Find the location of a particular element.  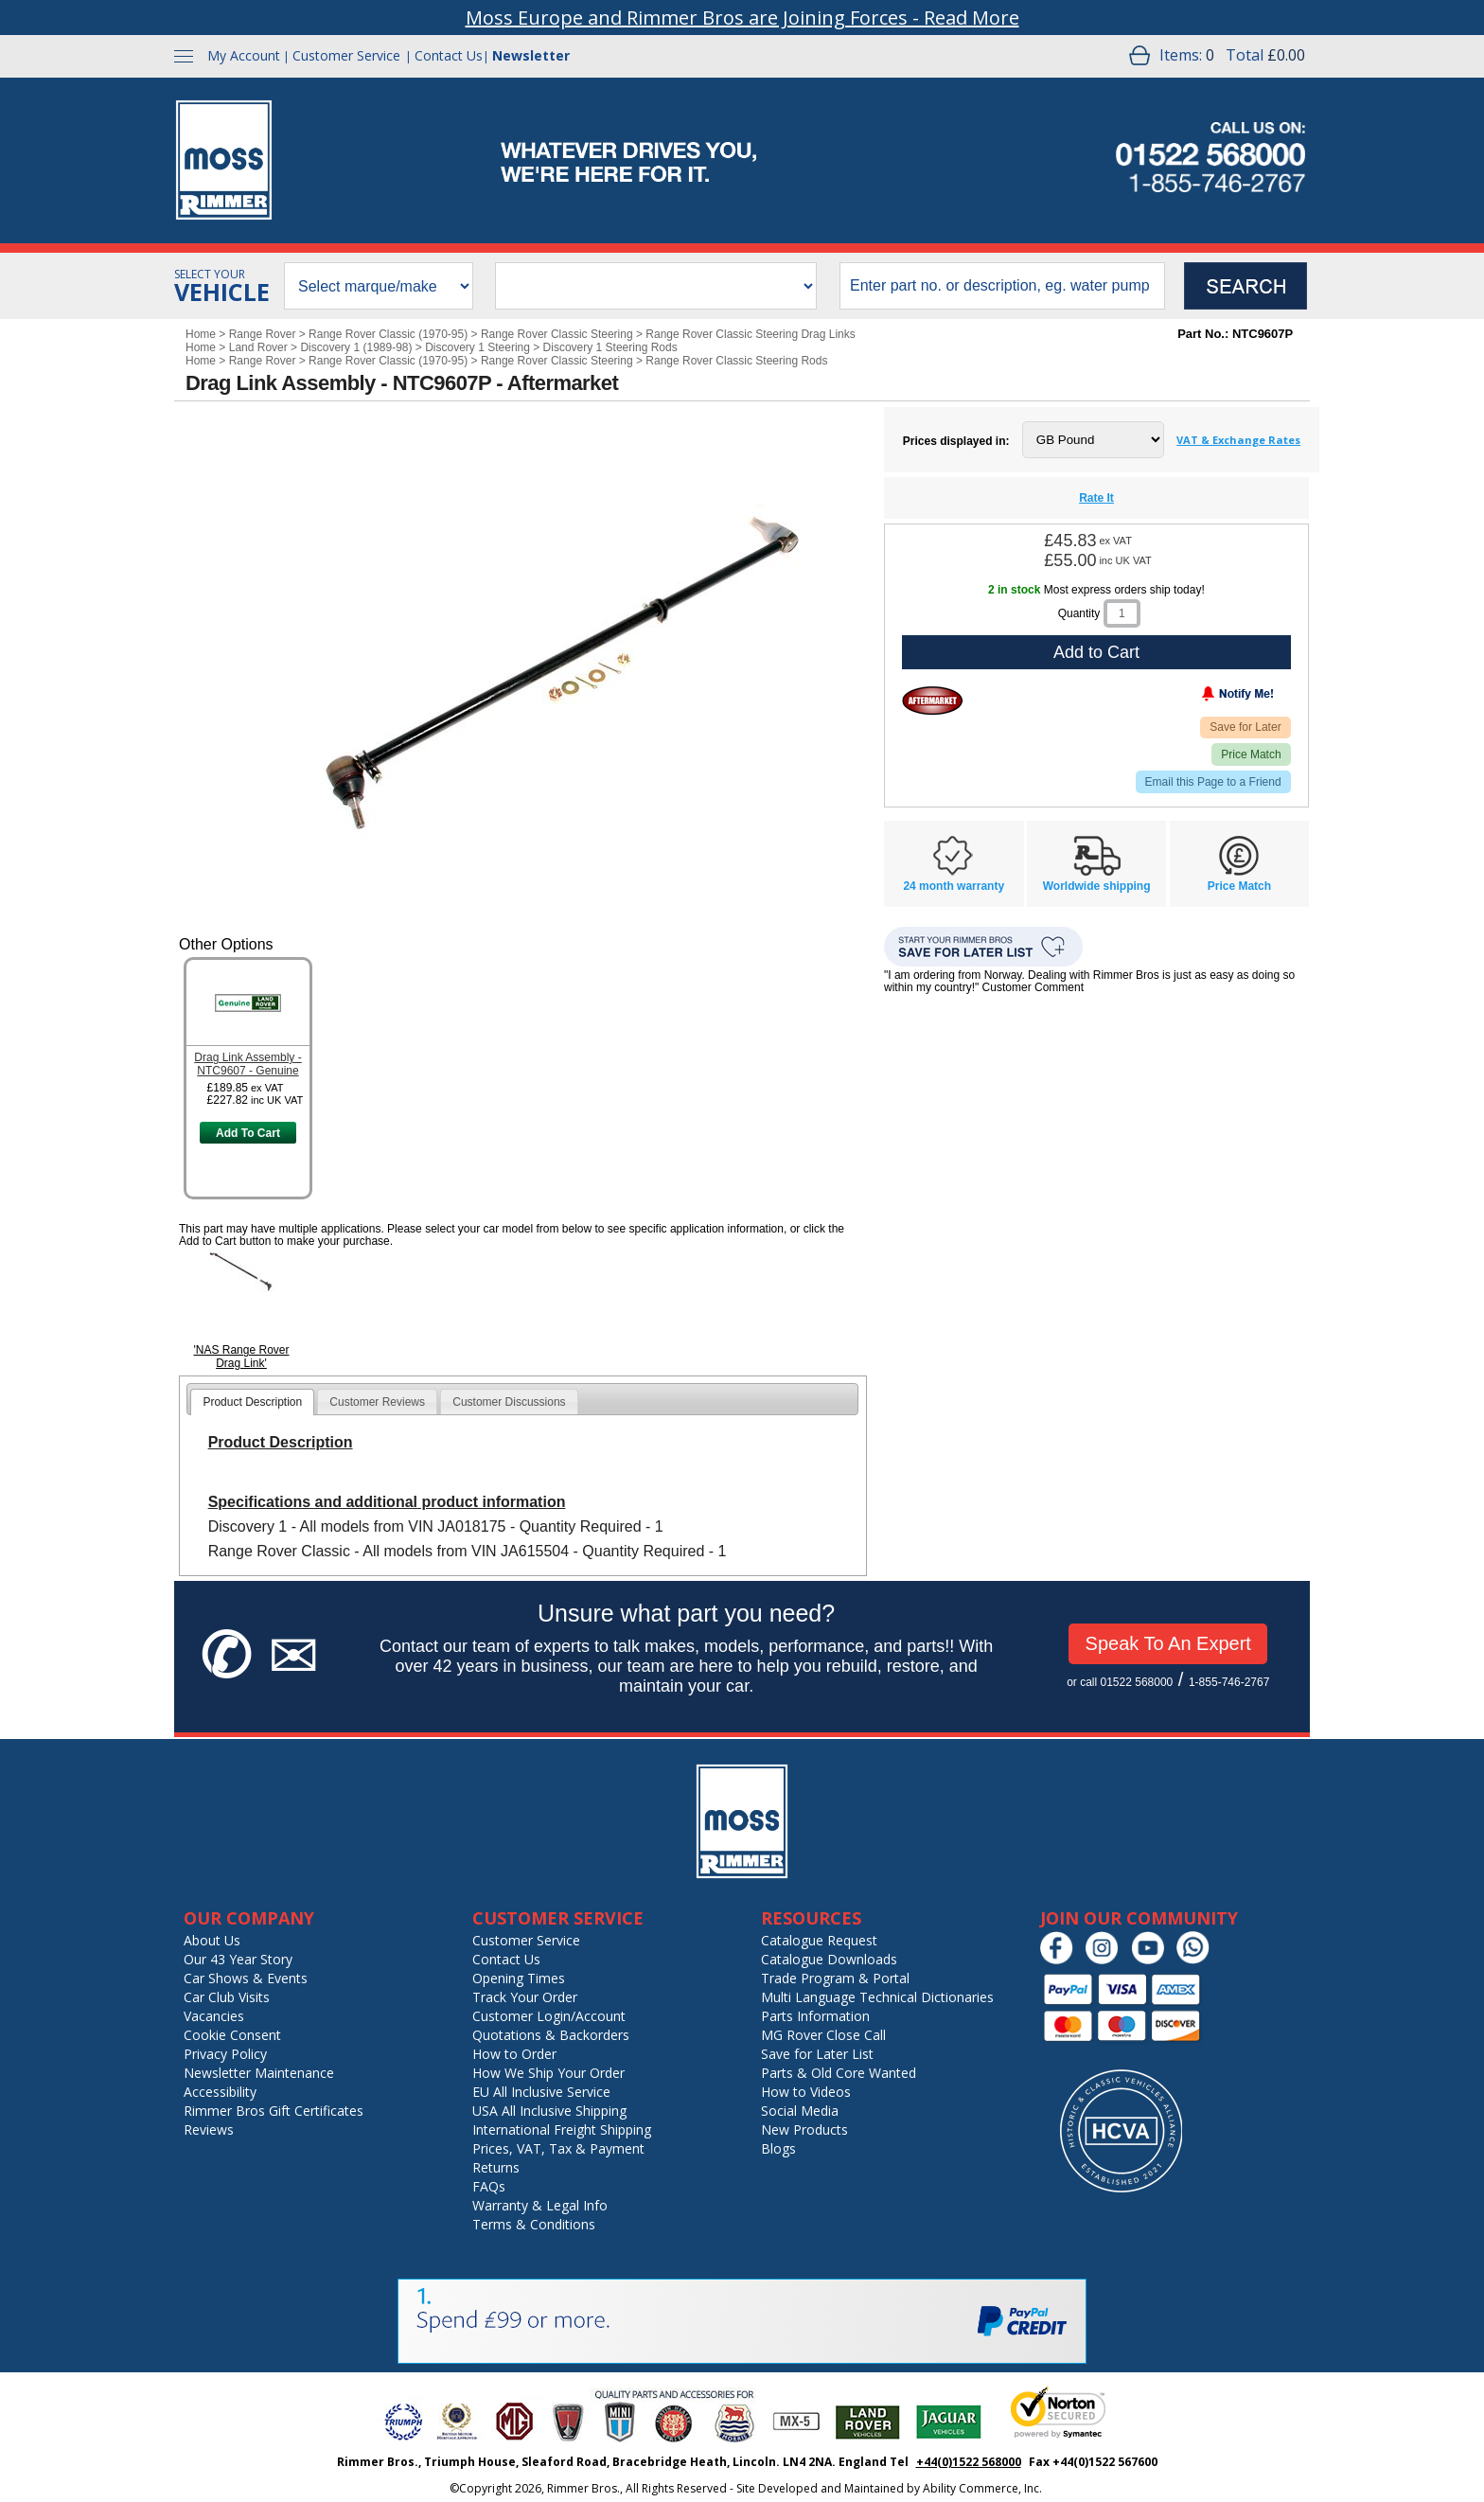

FAQs is located at coordinates (488, 2186).